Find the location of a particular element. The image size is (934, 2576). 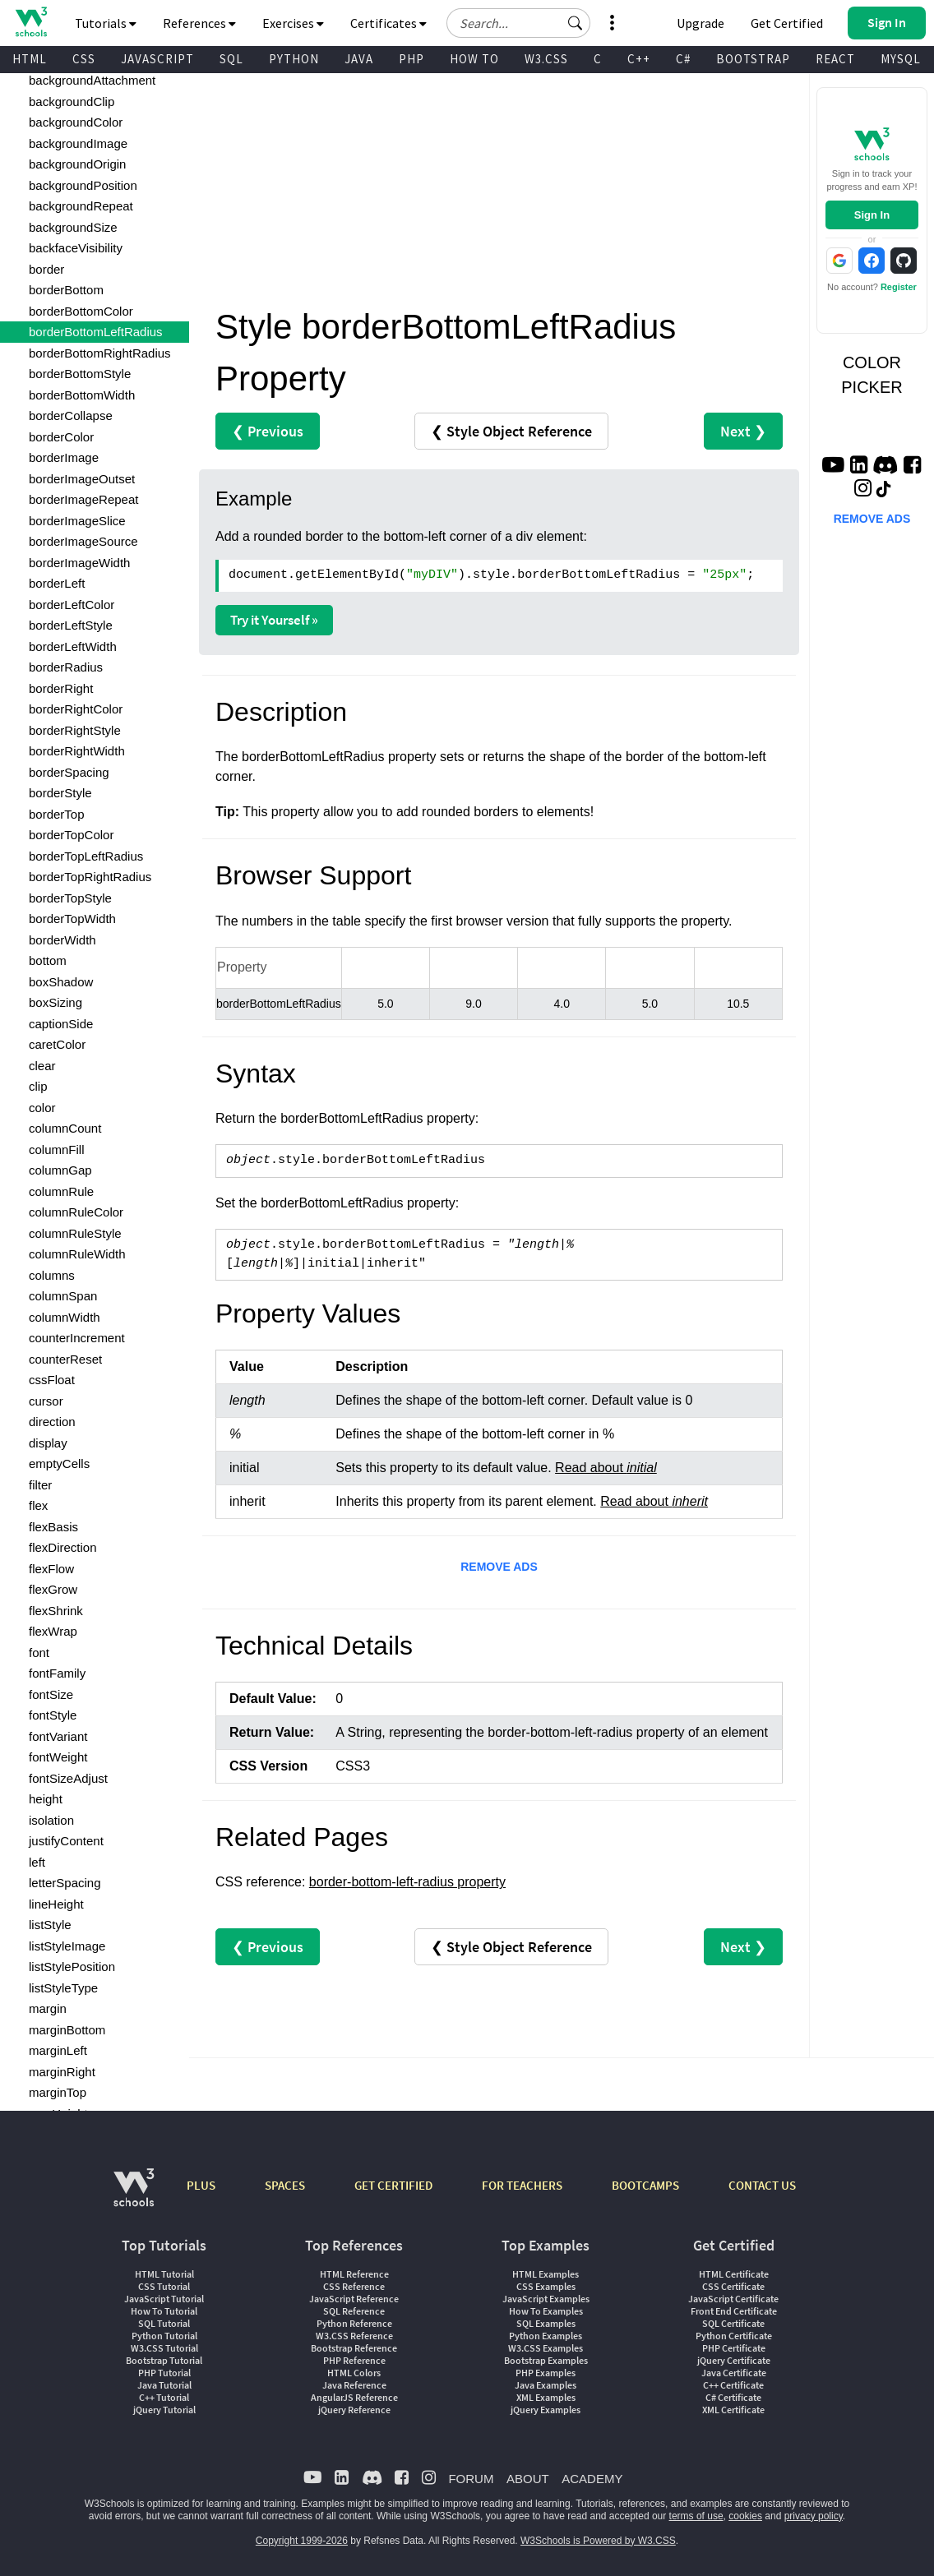

cssFloat is located at coordinates (52, 1380).